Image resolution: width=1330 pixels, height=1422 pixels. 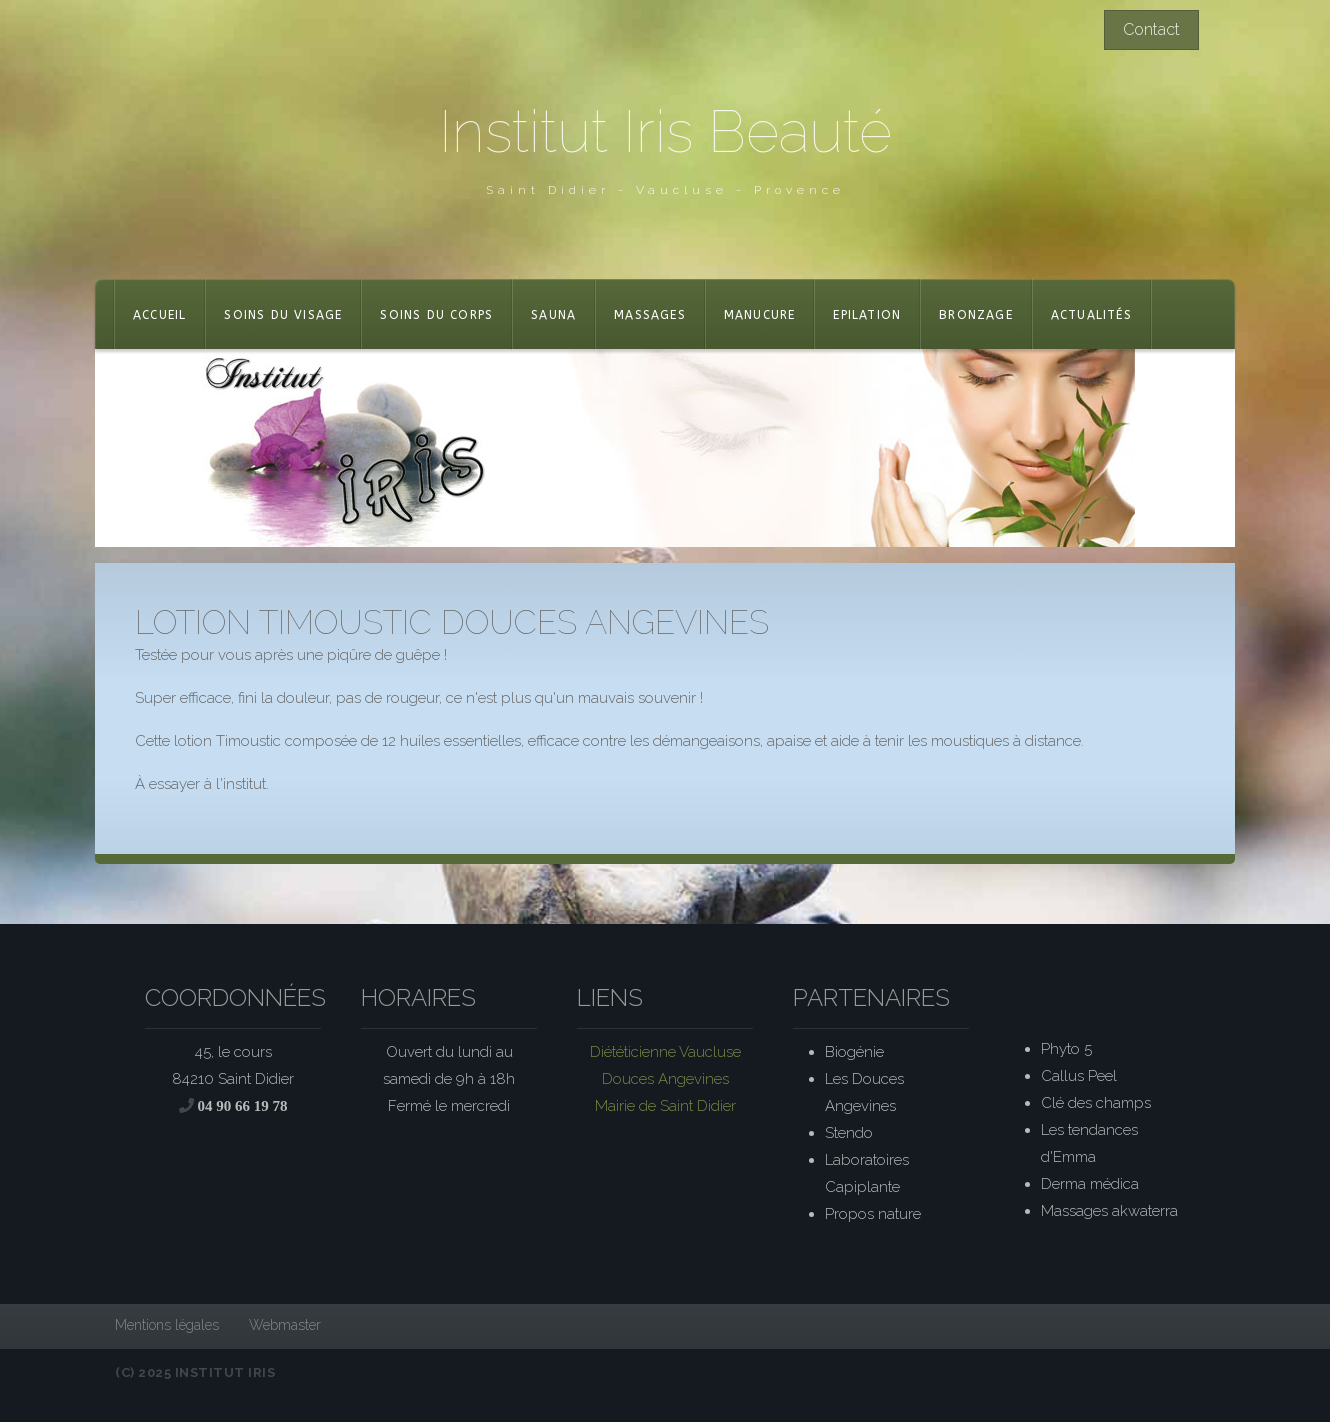 I want to click on Epilation, so click(x=867, y=315).